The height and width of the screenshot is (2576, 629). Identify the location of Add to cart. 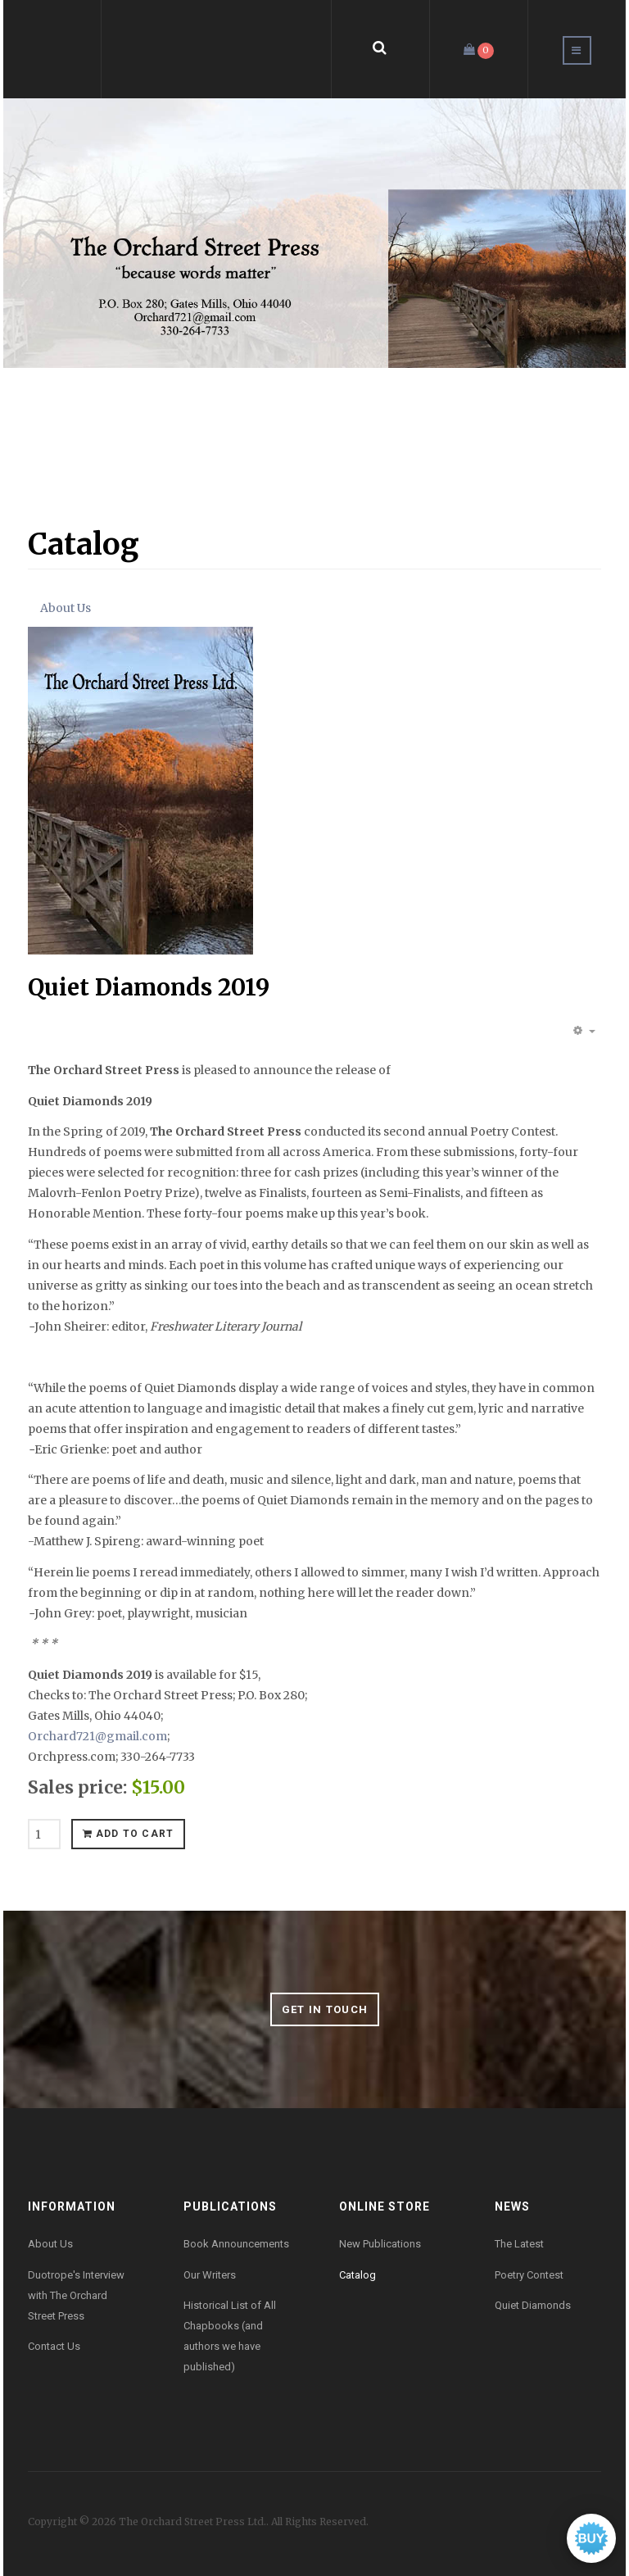
(128, 1833).